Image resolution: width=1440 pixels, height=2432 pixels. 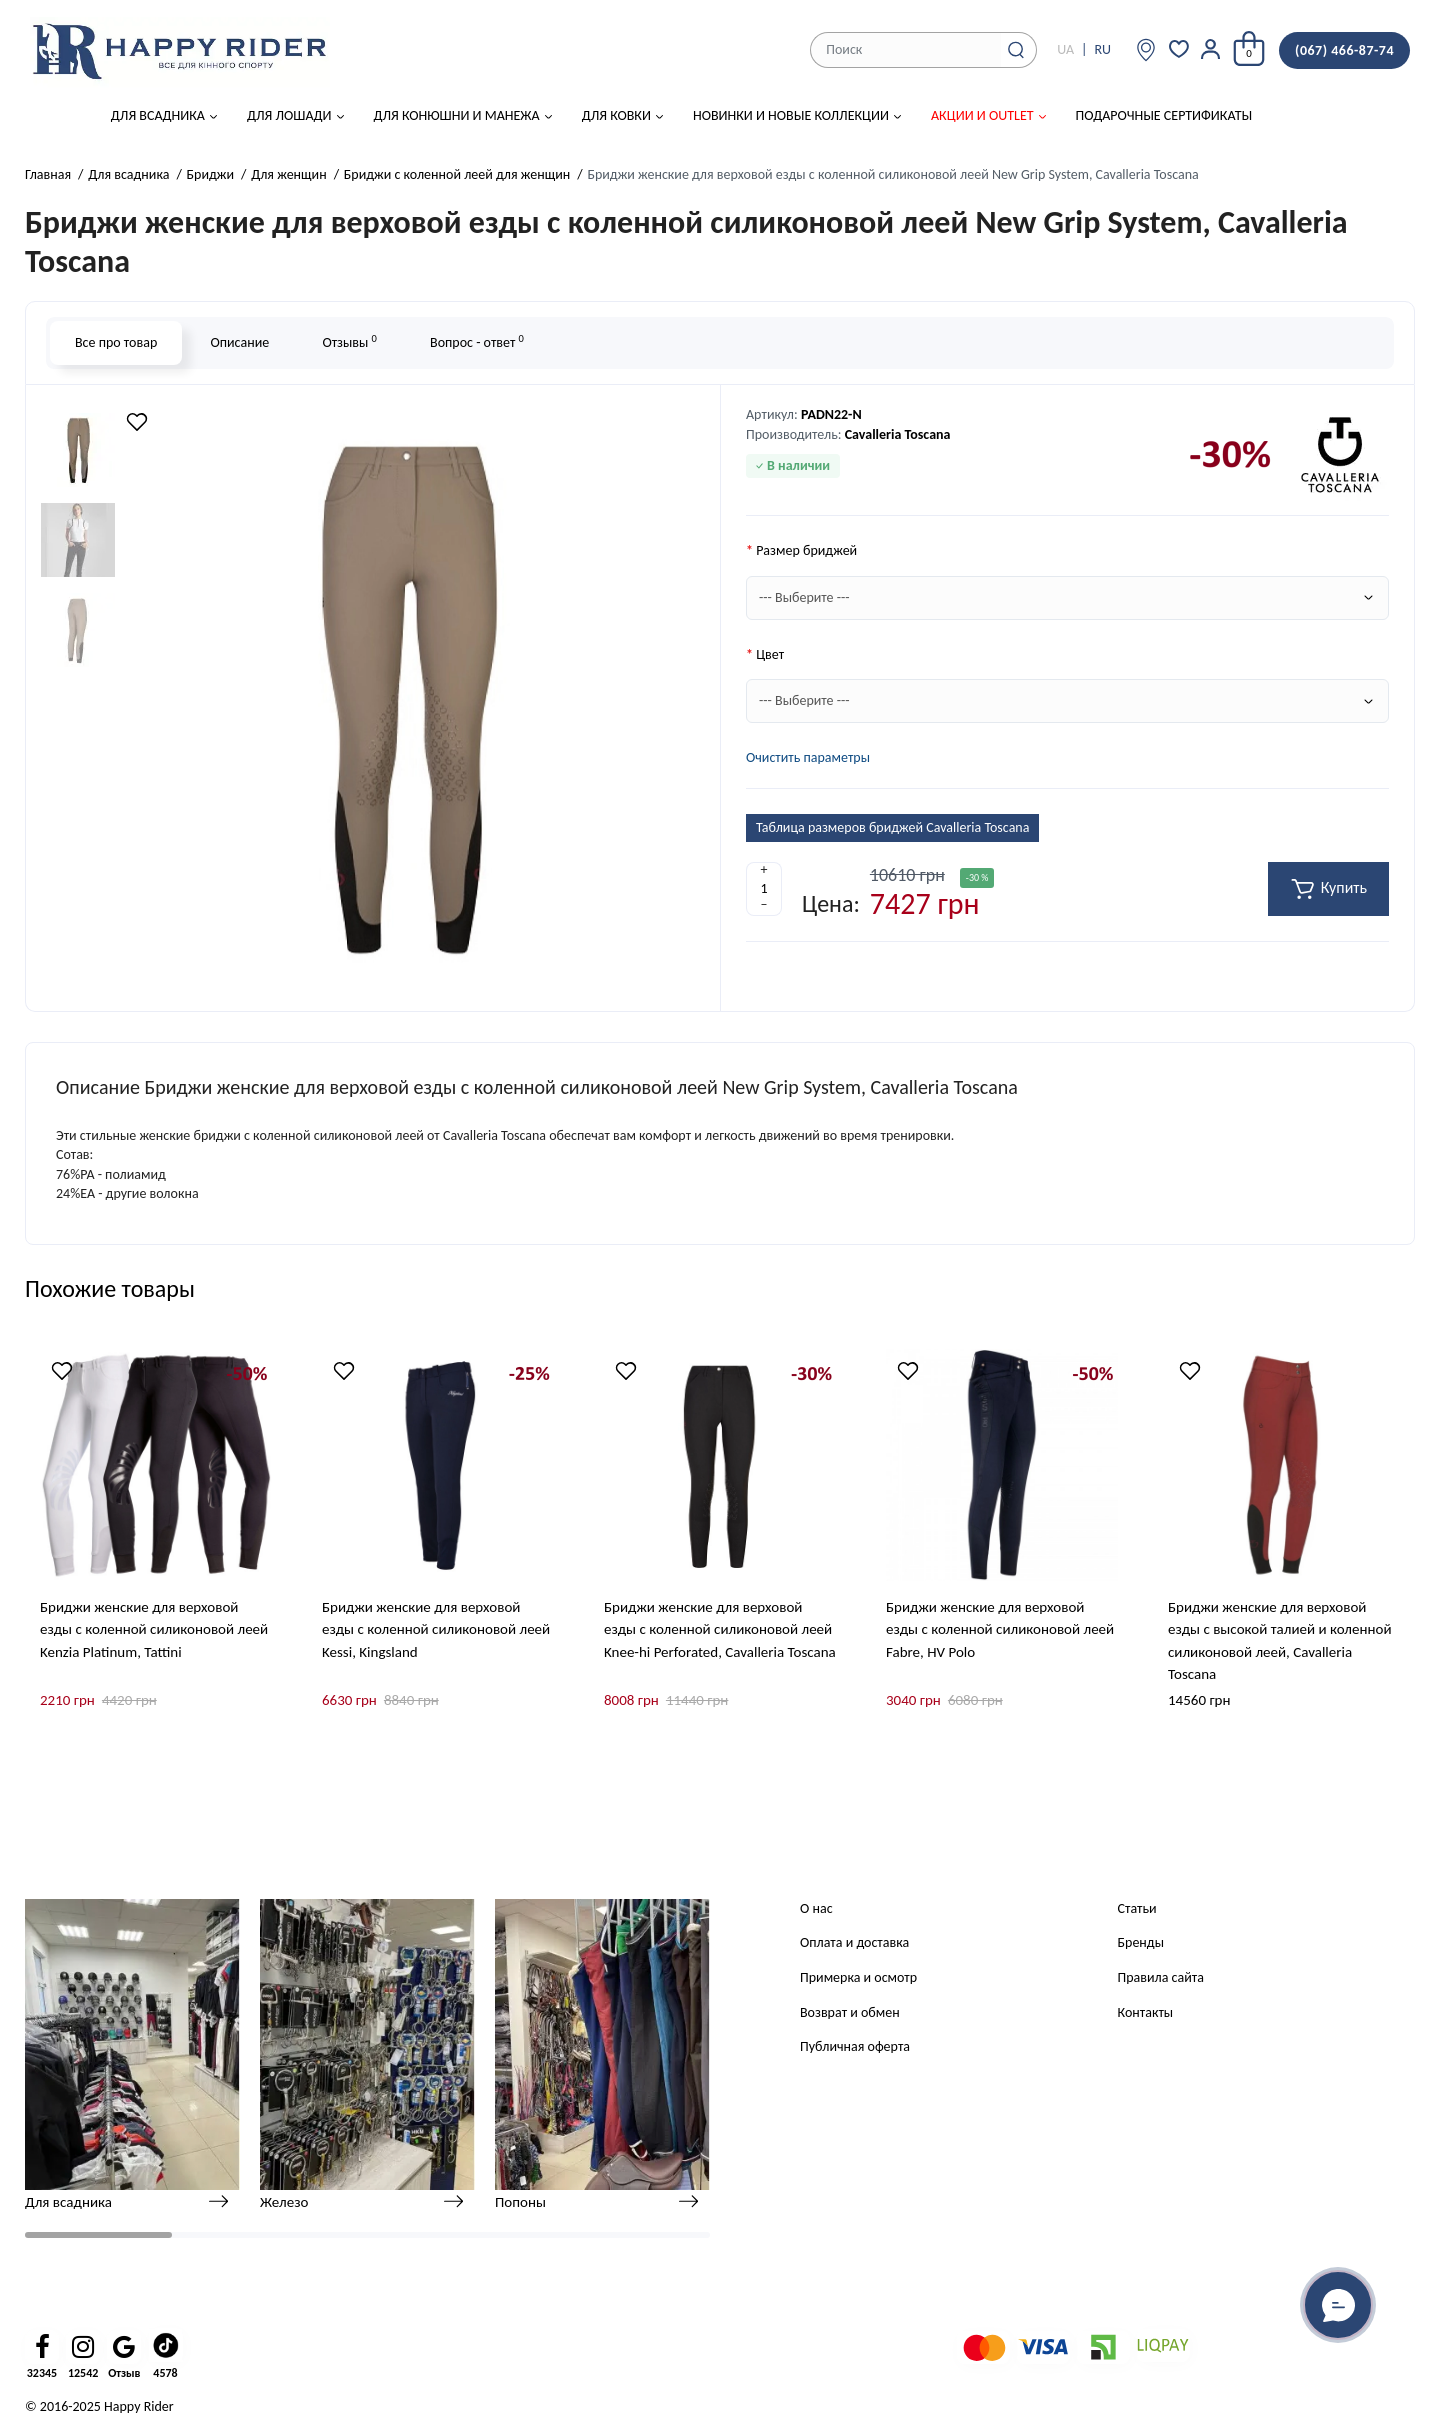 What do you see at coordinates (116, 342) in the screenshot?
I see `Все про товар` at bounding box center [116, 342].